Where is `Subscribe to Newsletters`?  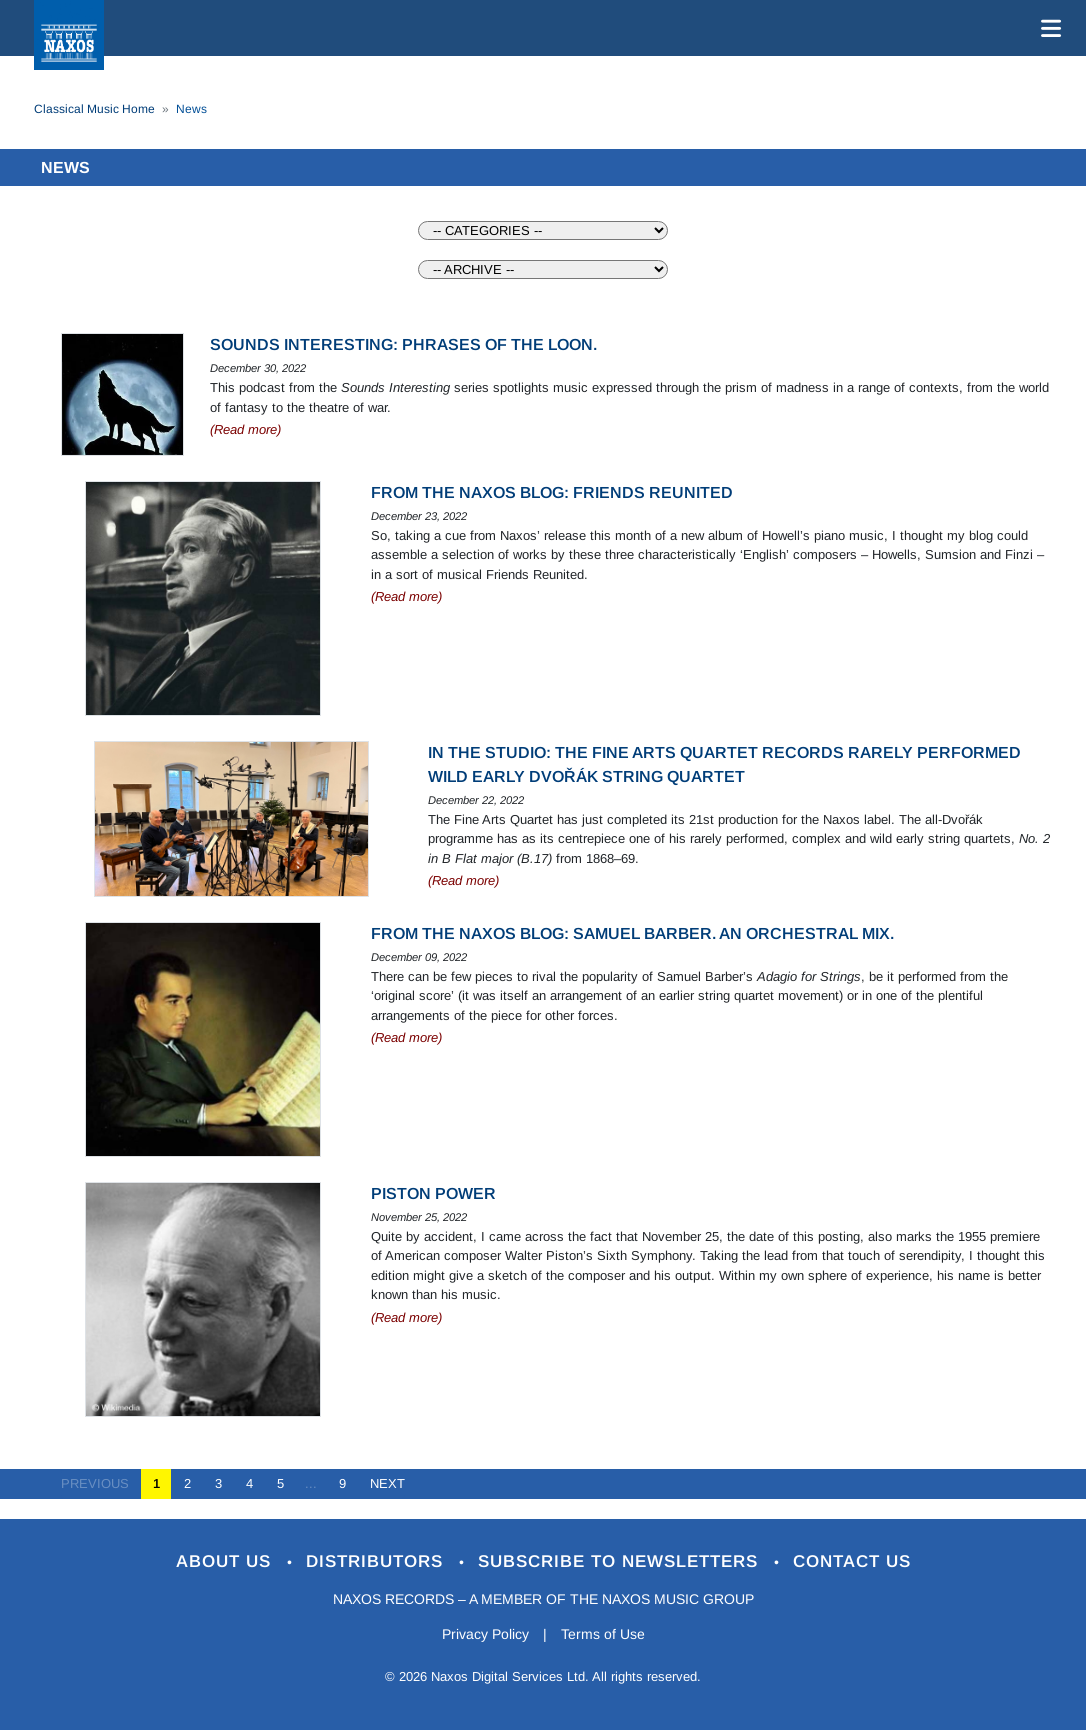
Subscribe to Newsletters is located at coordinates (621, 1561).